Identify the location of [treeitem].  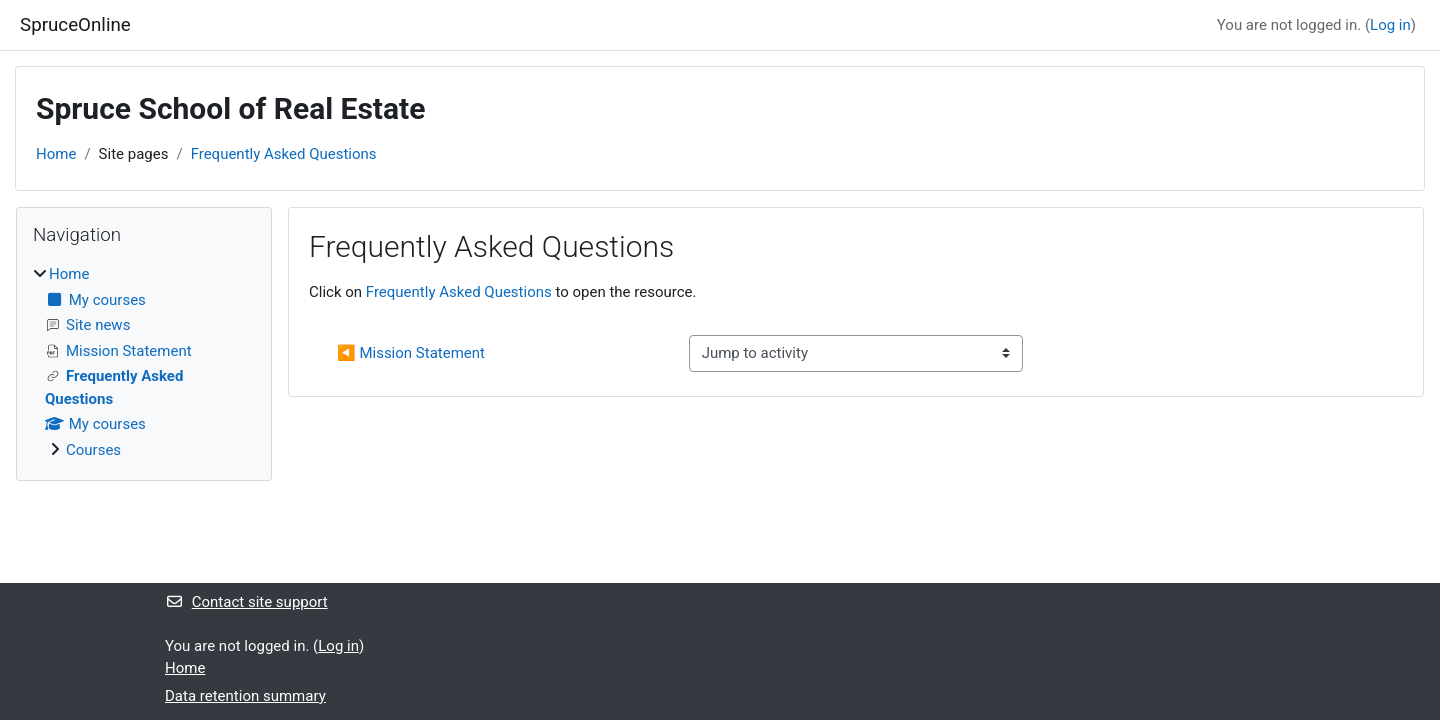
(144, 362).